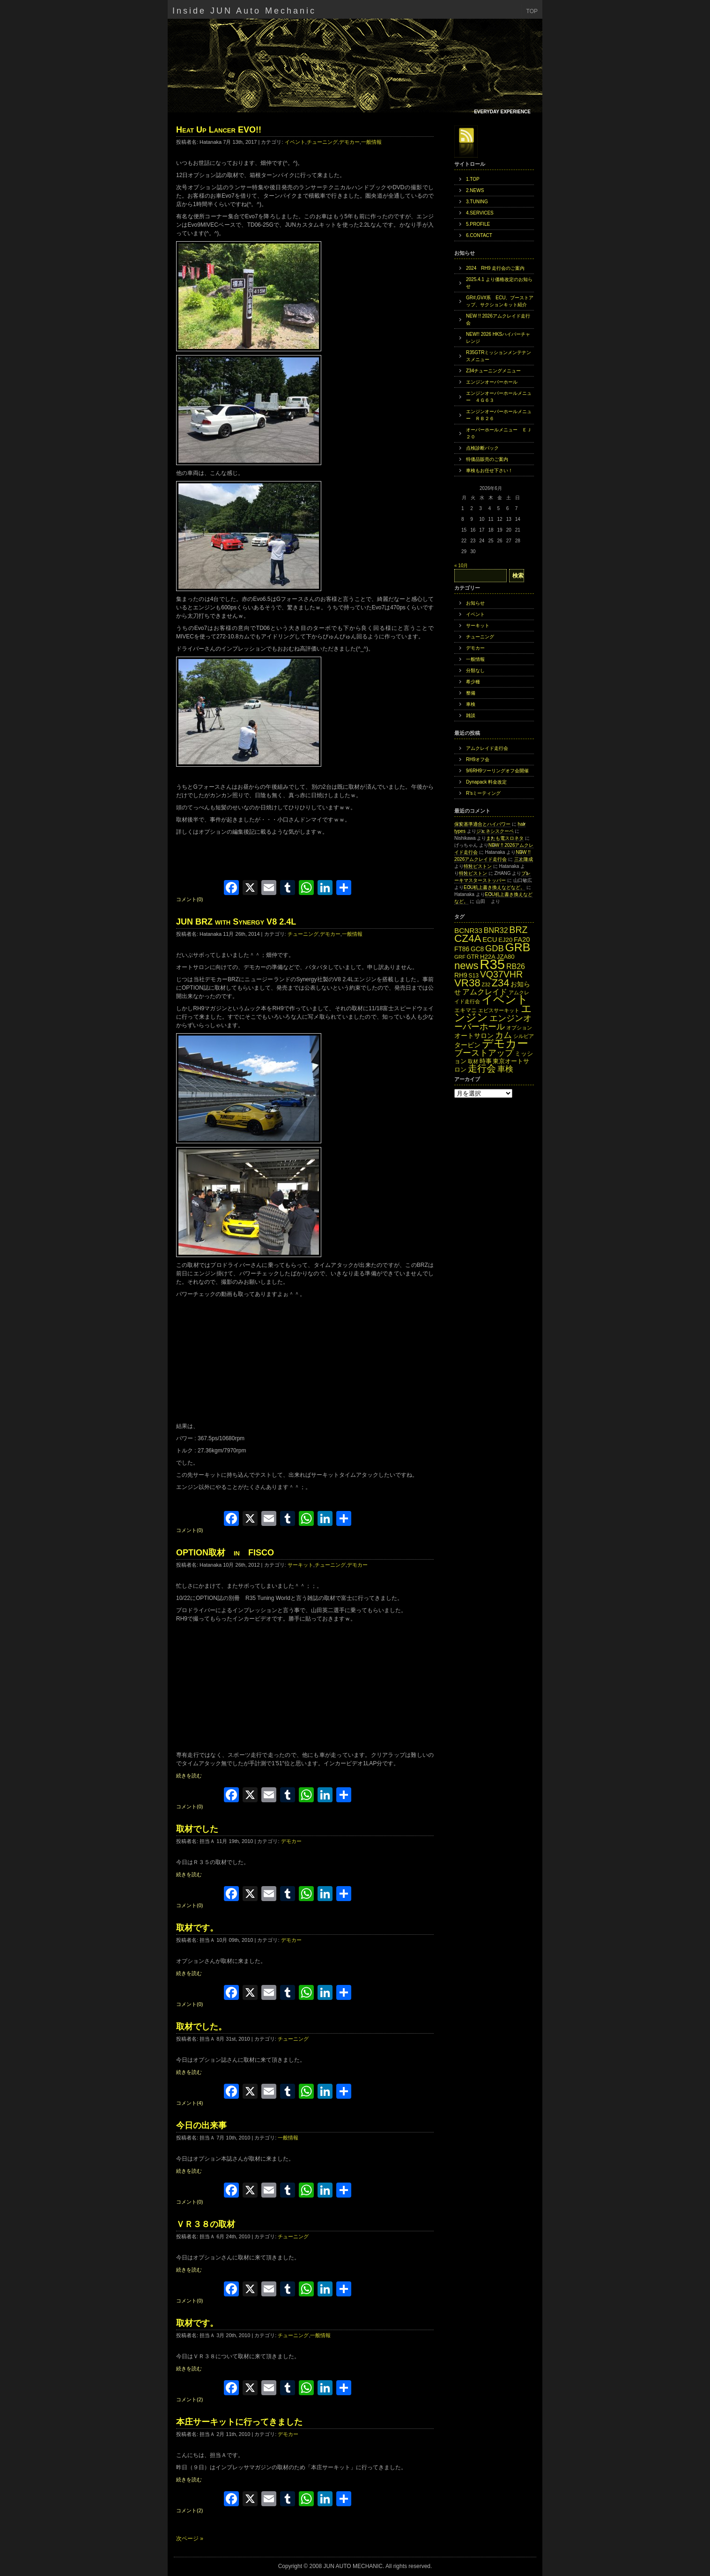  I want to click on 車検 [車検 (24個の項目)], so click(505, 1068).